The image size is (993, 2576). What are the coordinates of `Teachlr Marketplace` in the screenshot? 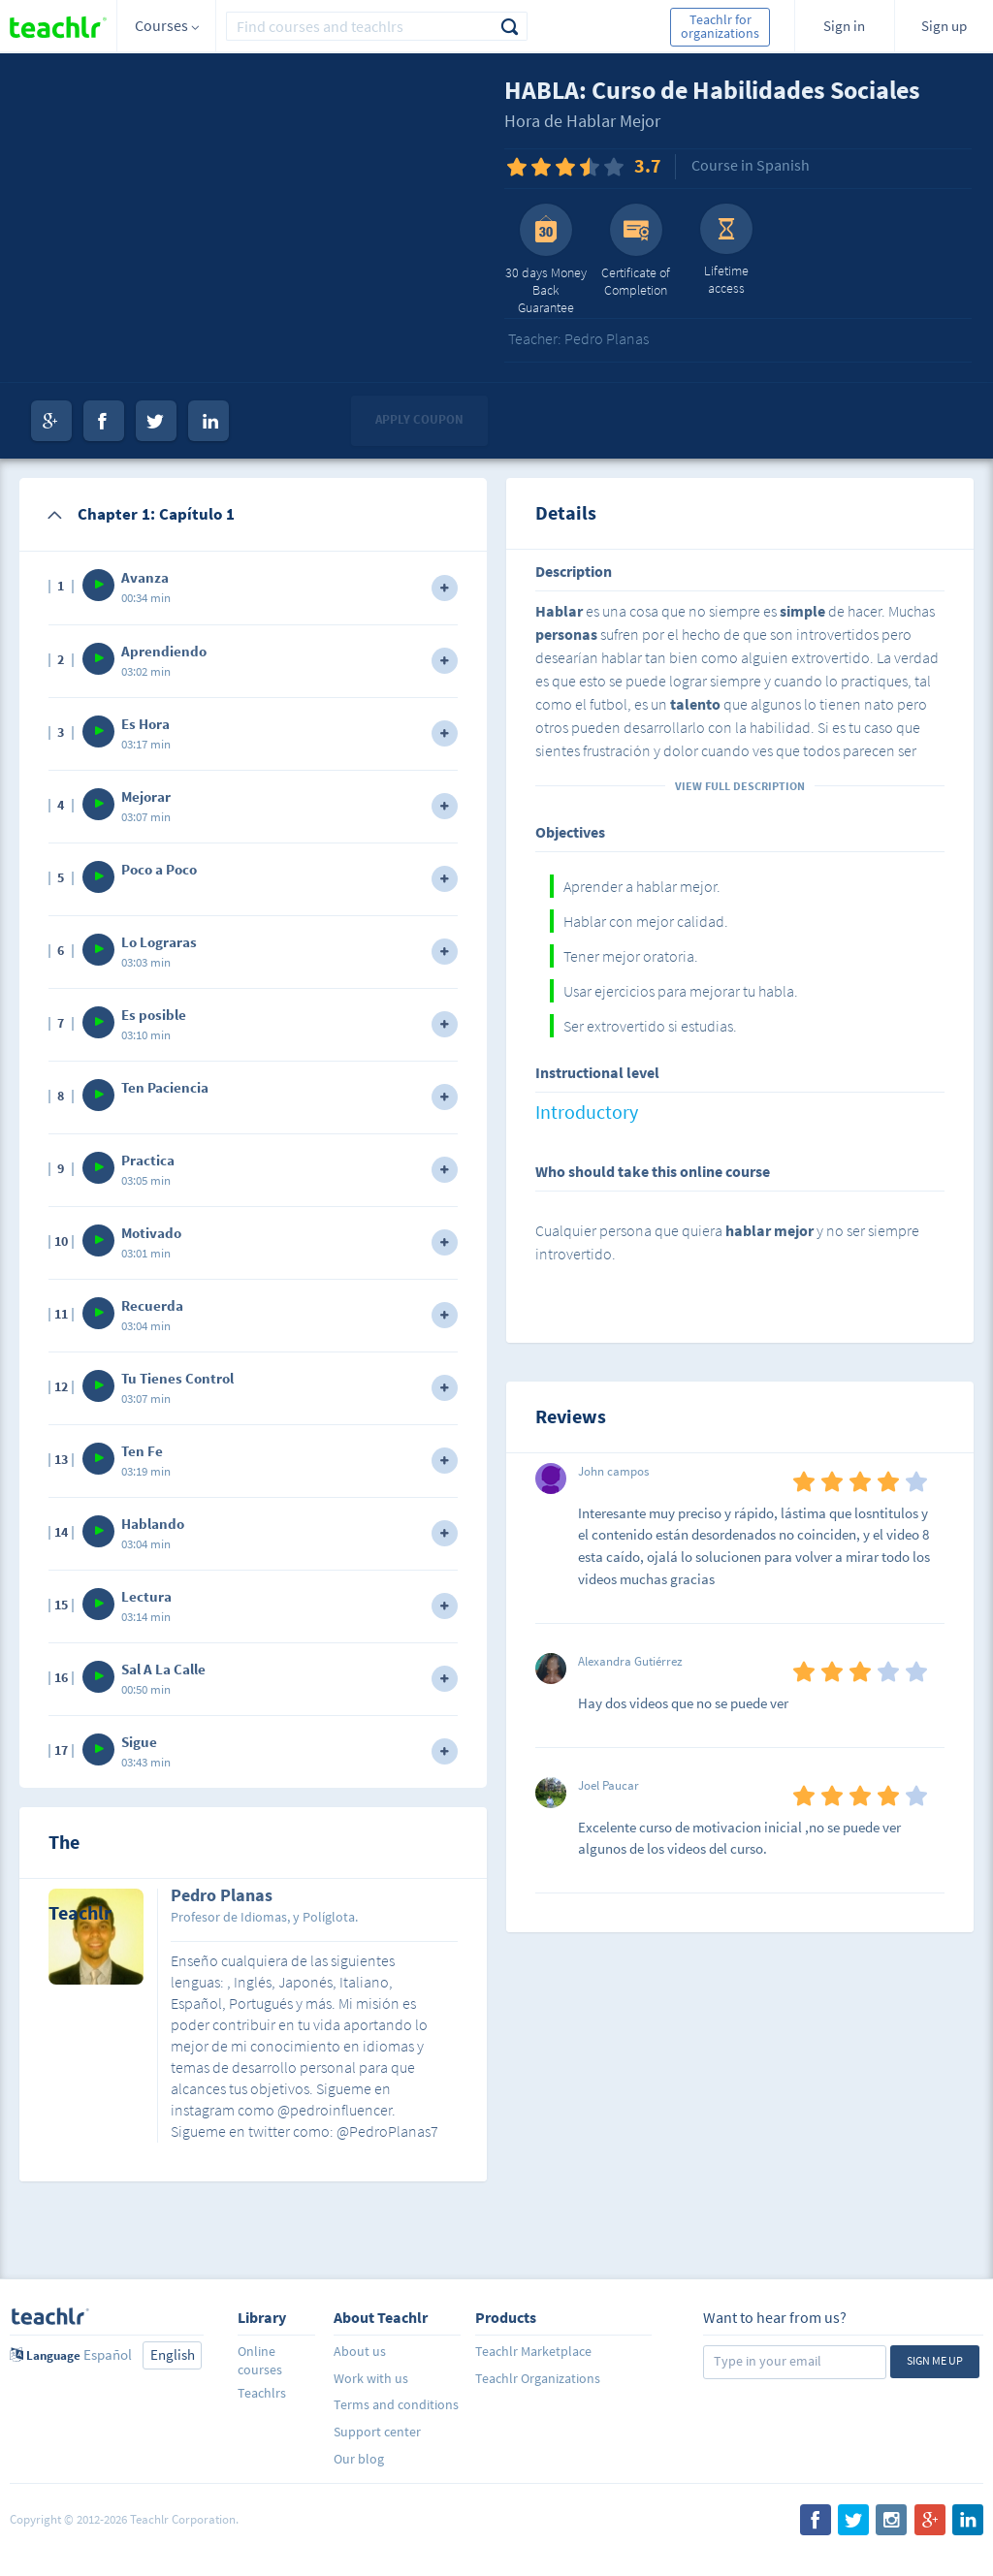 It's located at (533, 2351).